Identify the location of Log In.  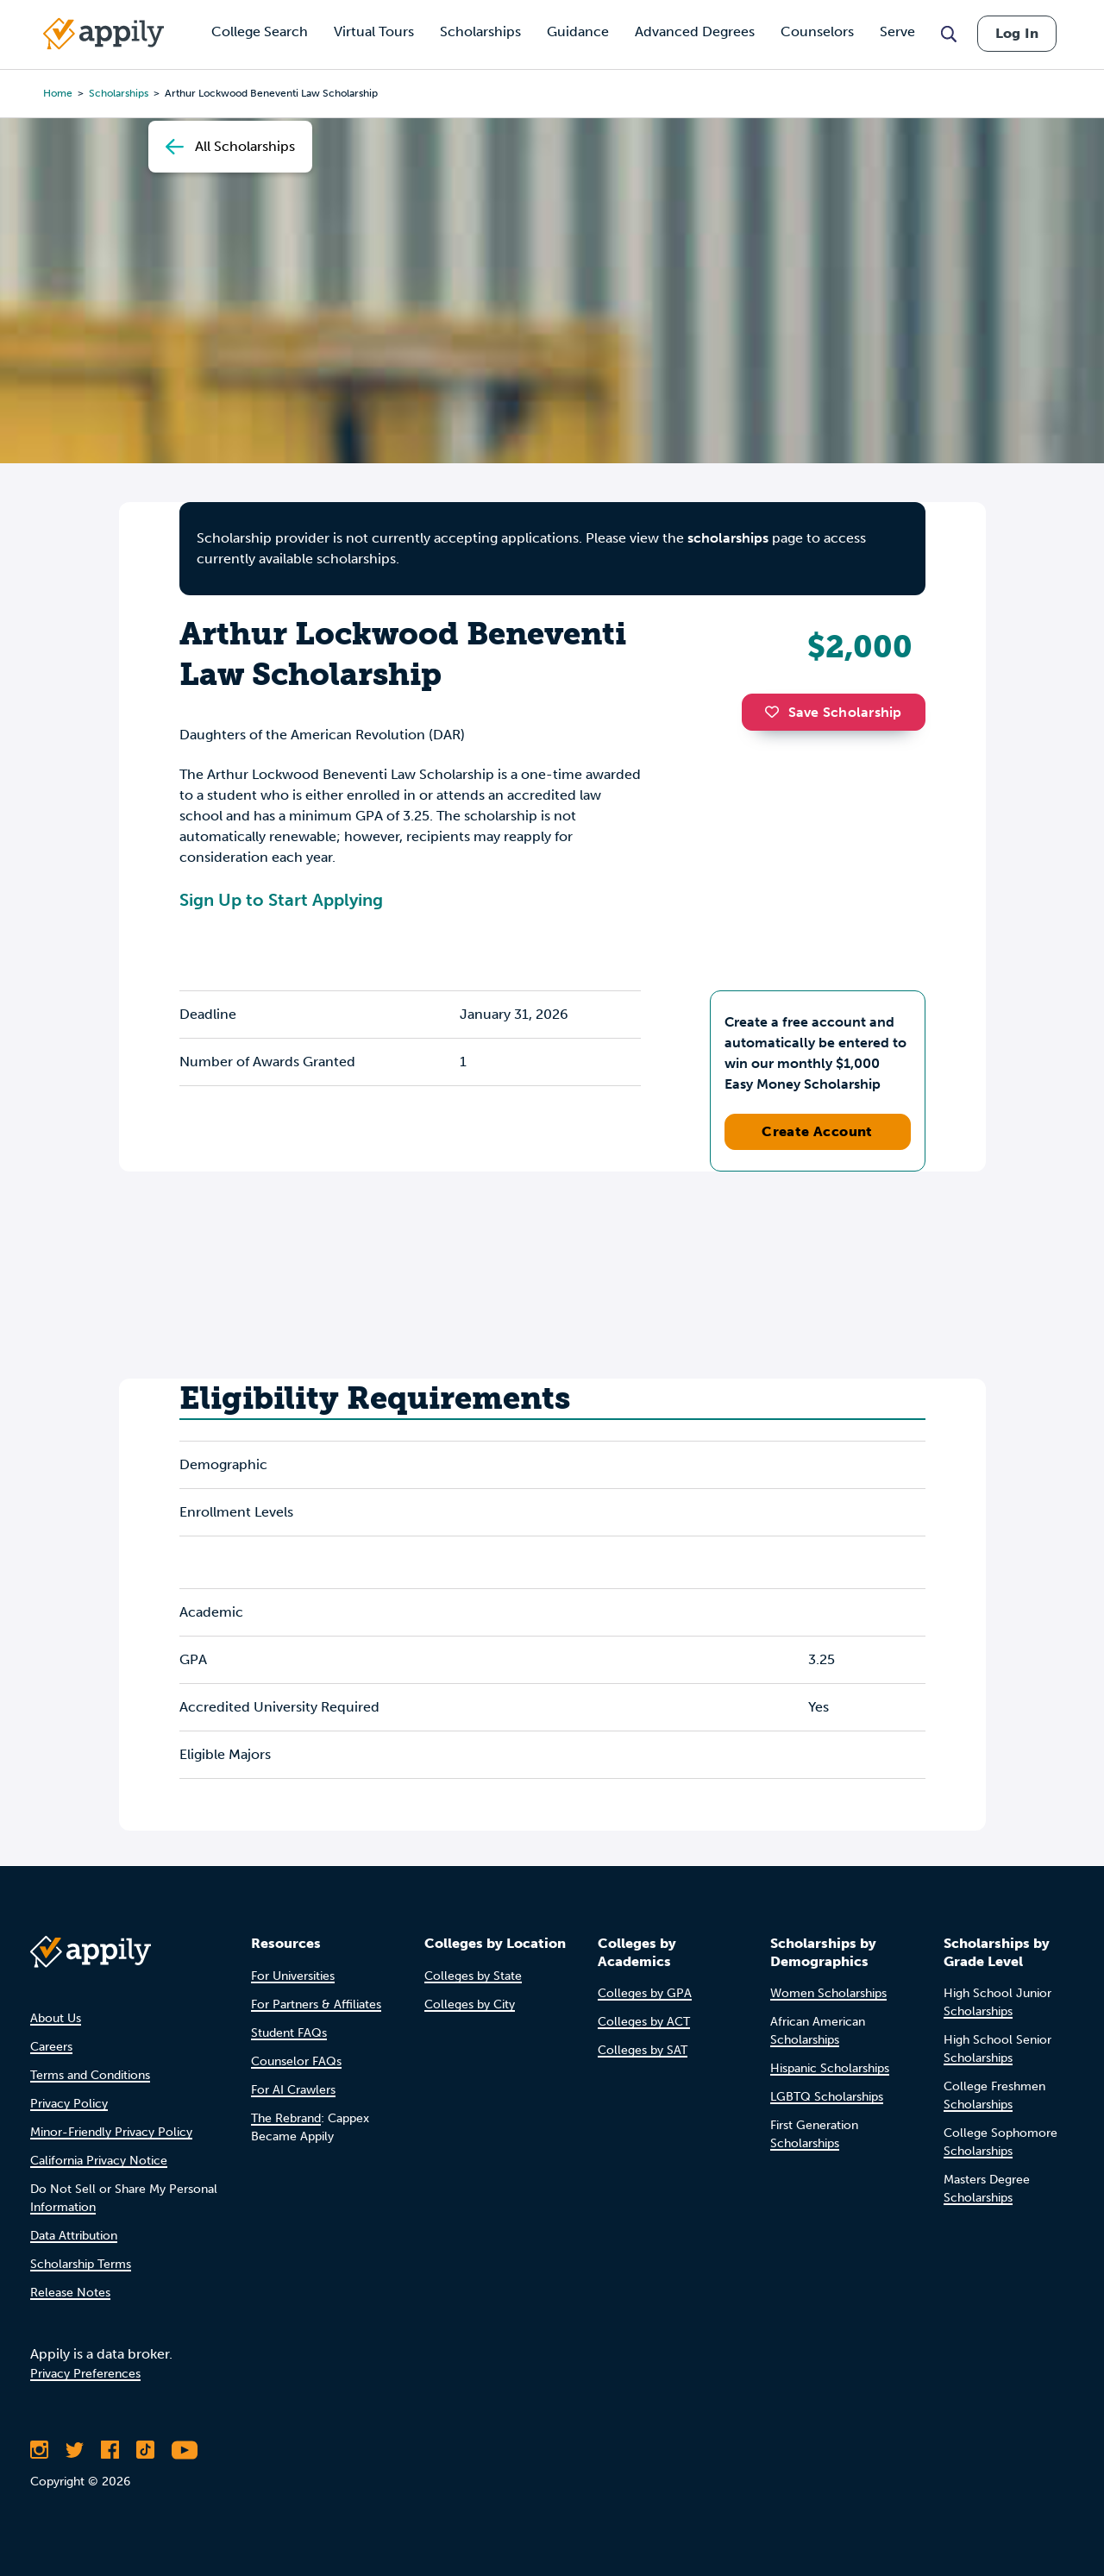
(1016, 33).